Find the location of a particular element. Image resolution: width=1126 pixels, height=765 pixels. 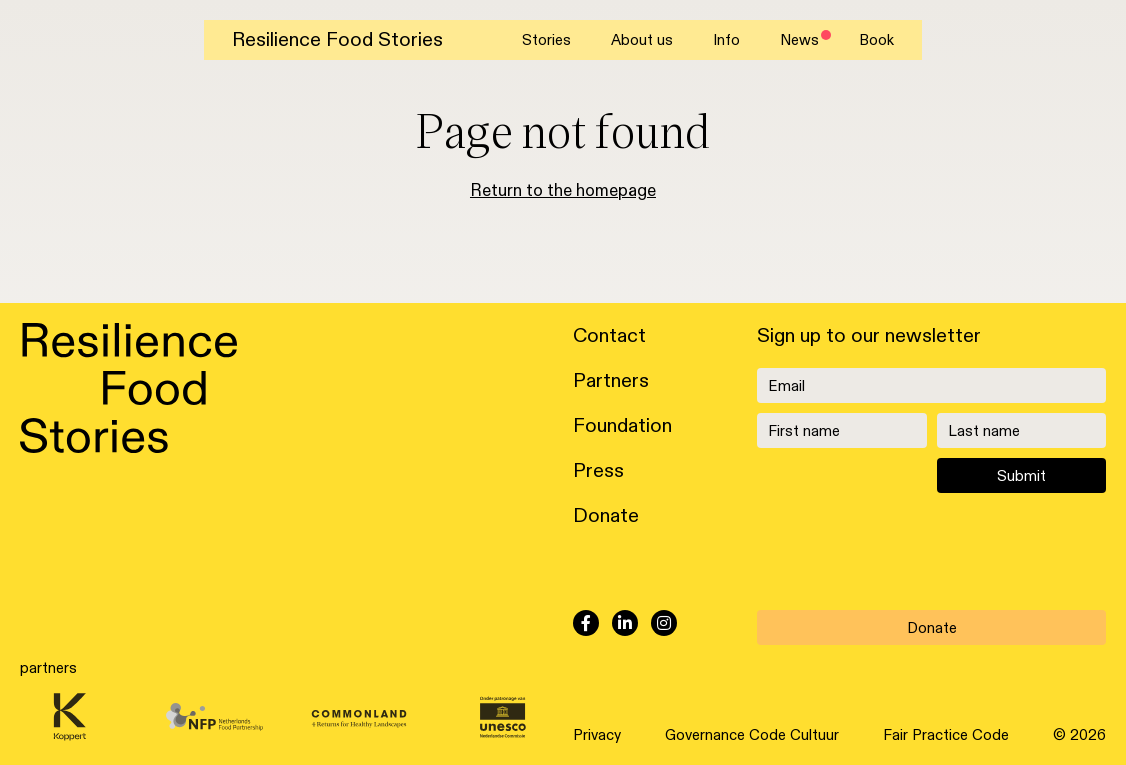

Press is located at coordinates (598, 471).